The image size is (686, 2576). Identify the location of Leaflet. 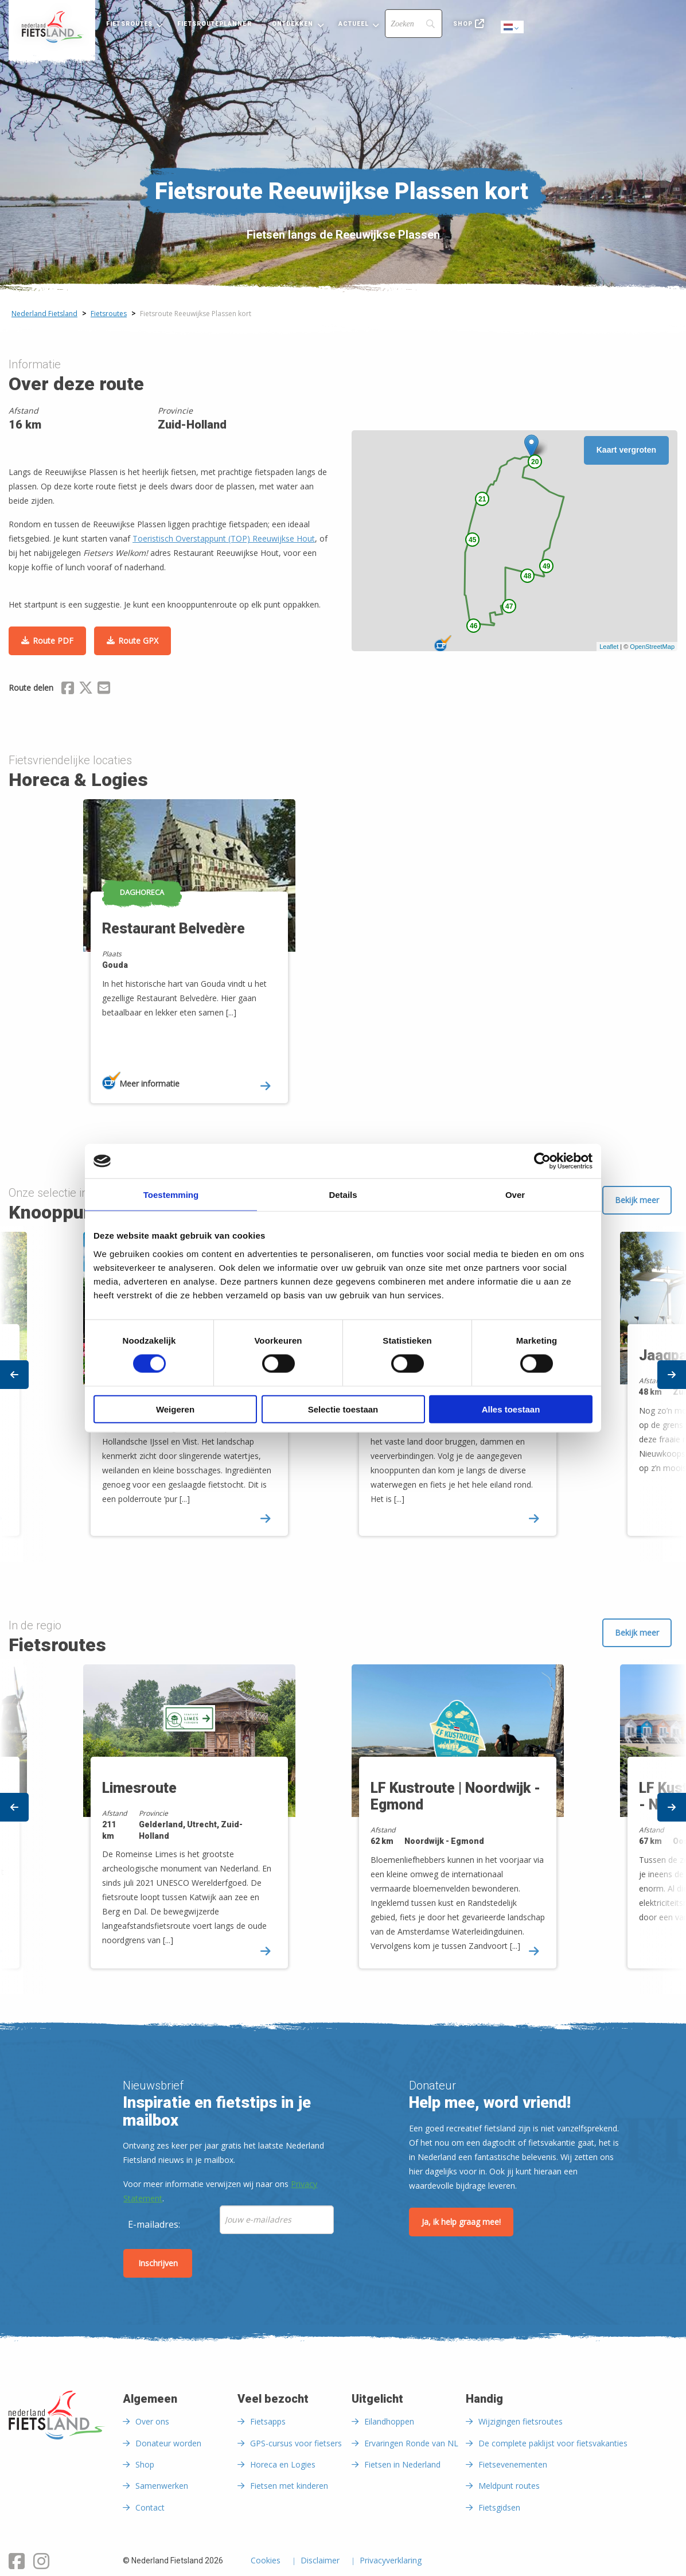
(608, 646).